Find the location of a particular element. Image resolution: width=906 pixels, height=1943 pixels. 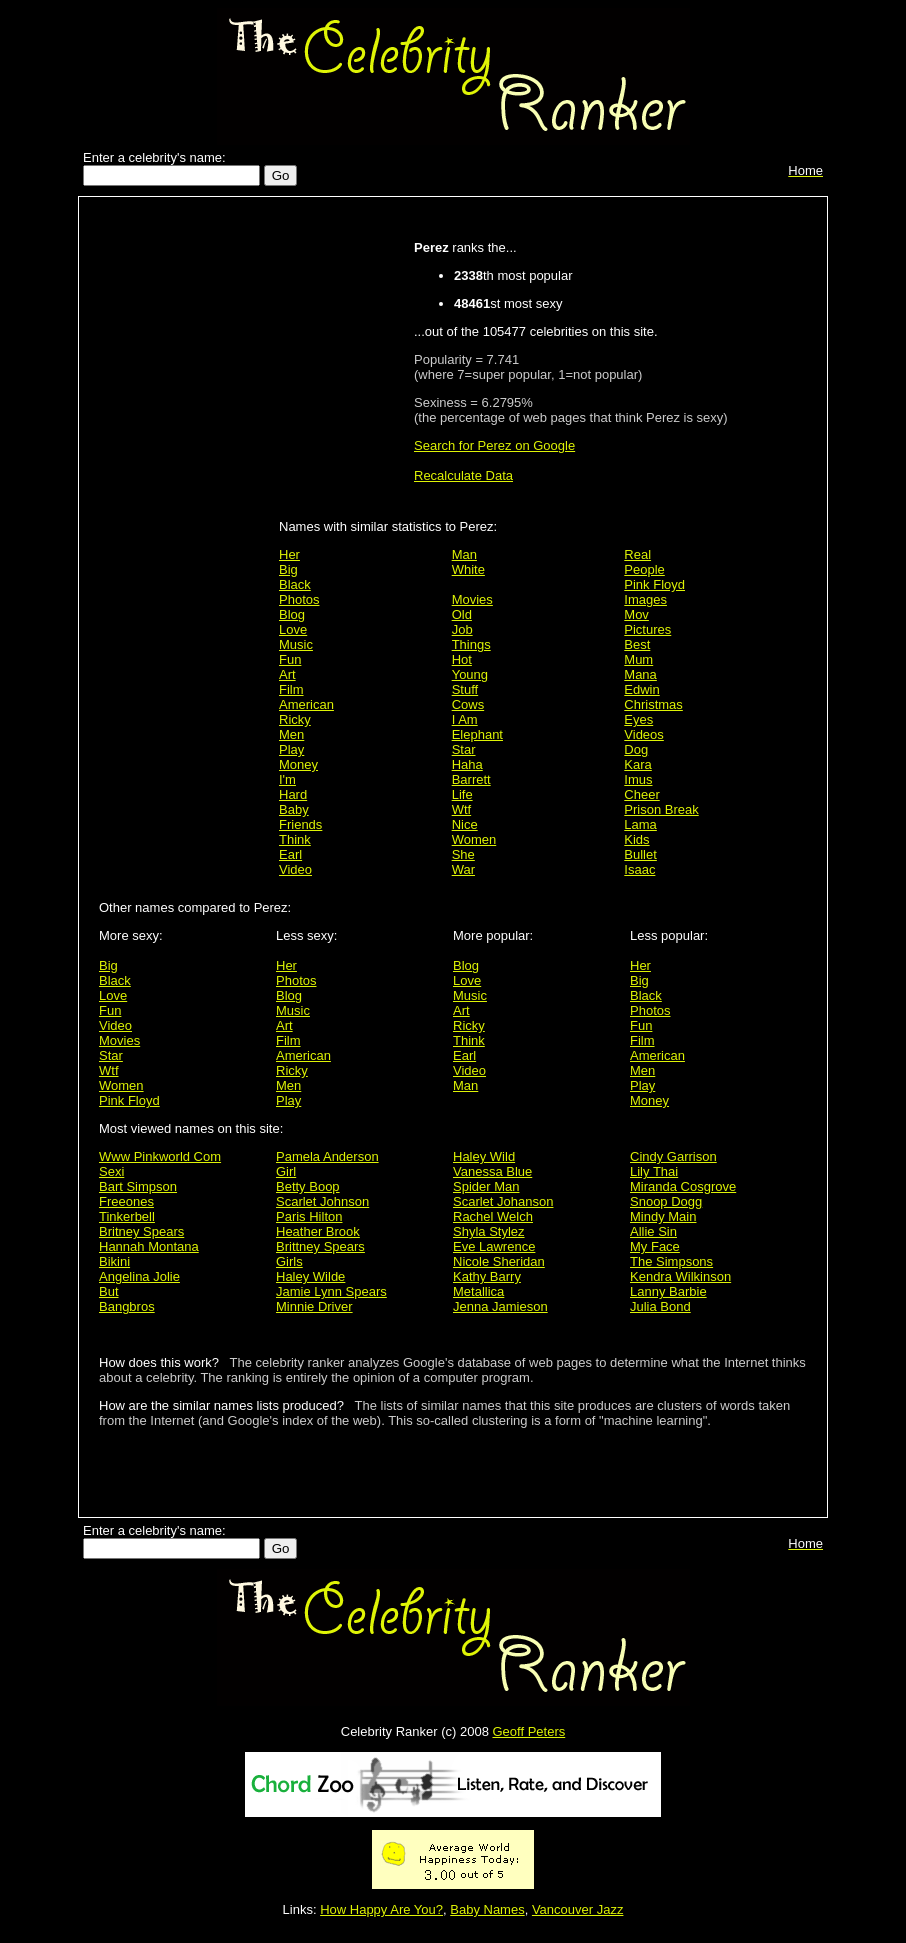

American is located at coordinates (306, 704).